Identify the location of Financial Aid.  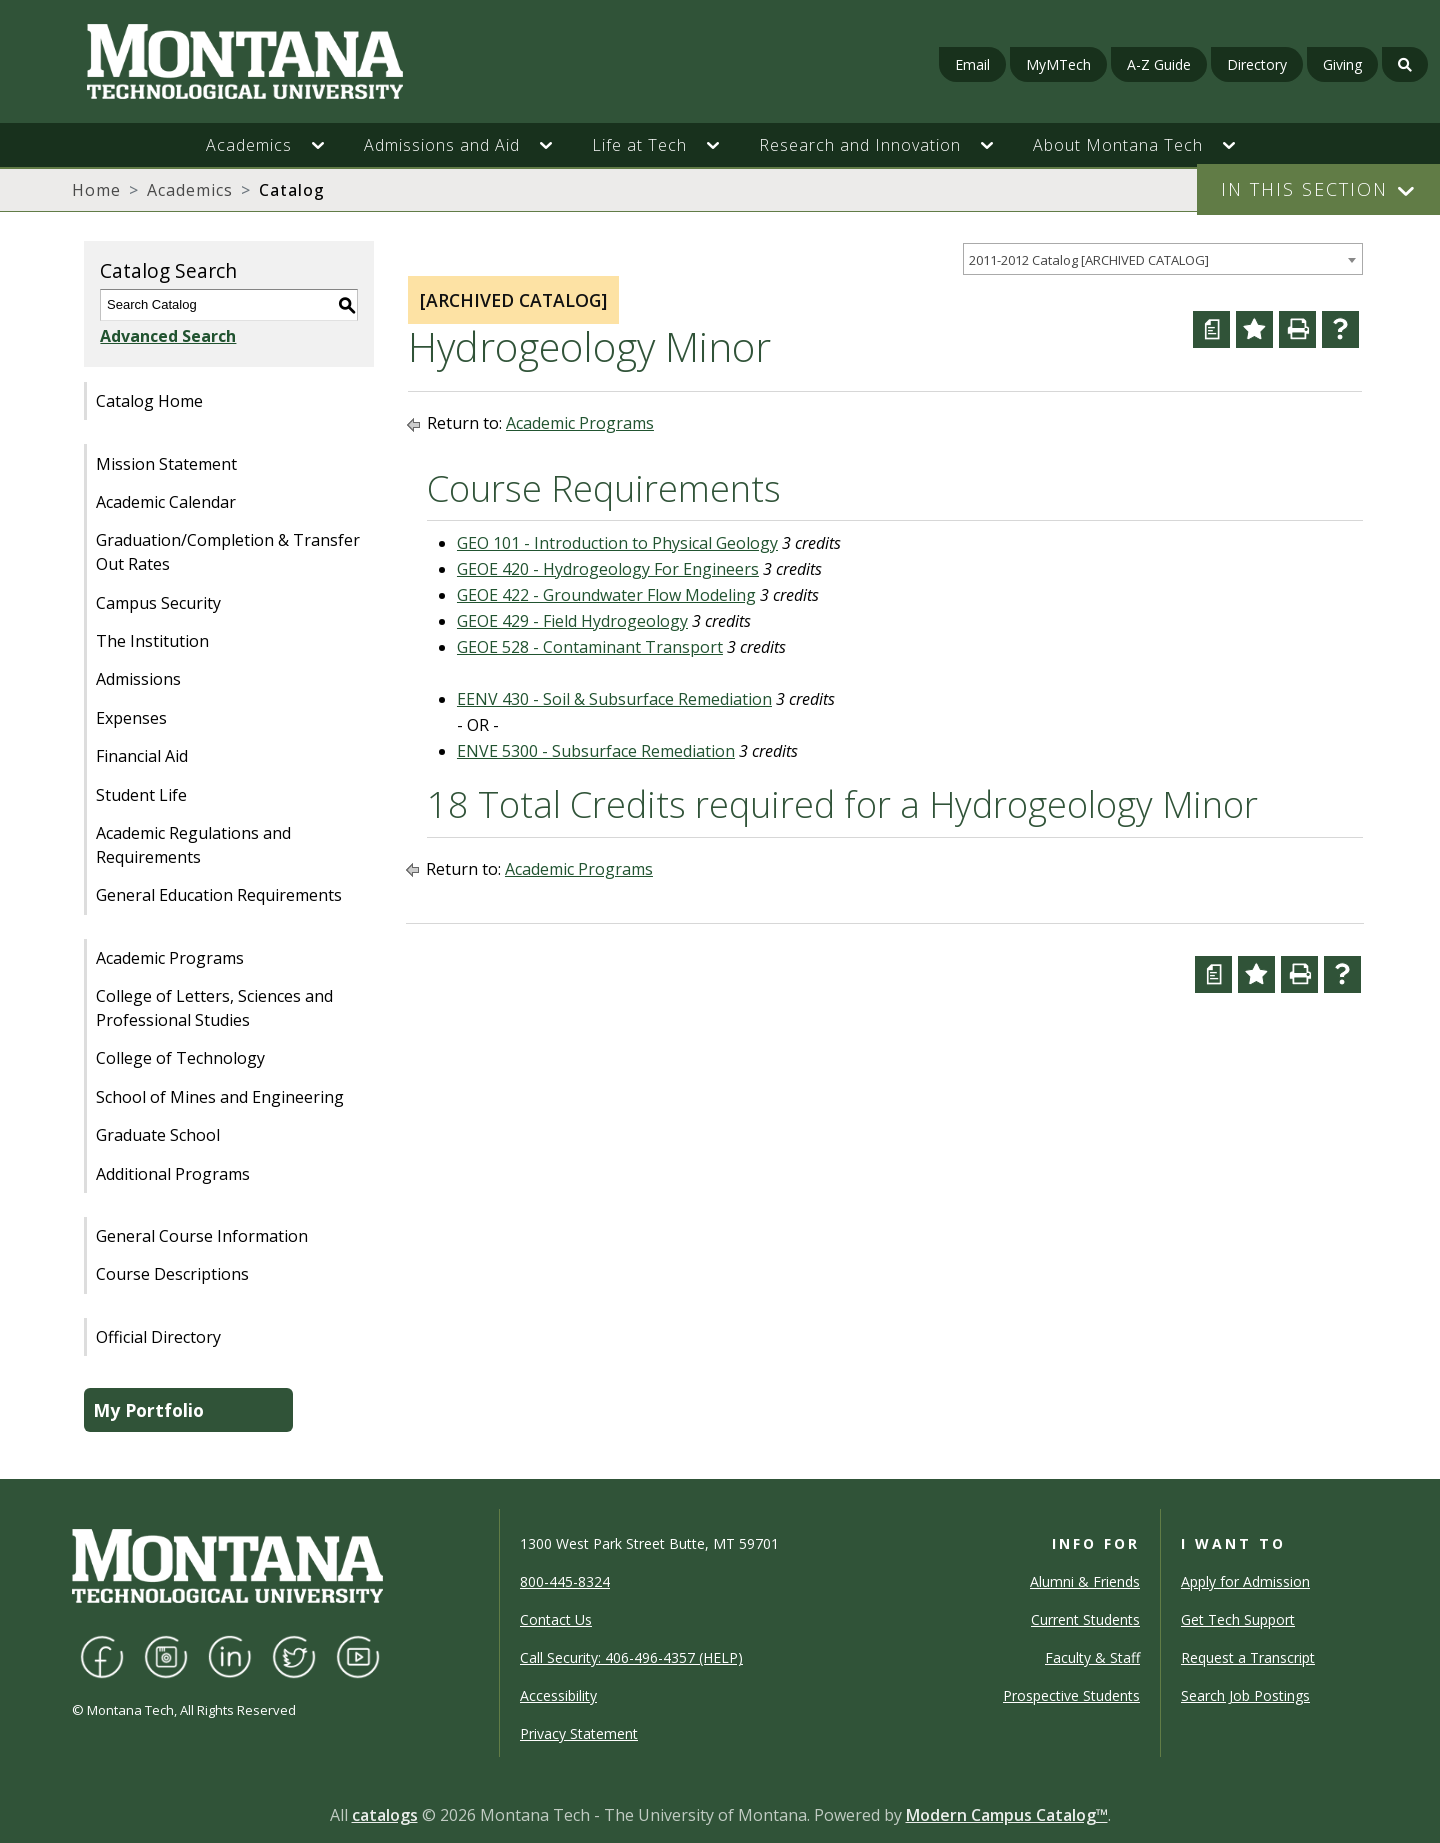
(142, 756).